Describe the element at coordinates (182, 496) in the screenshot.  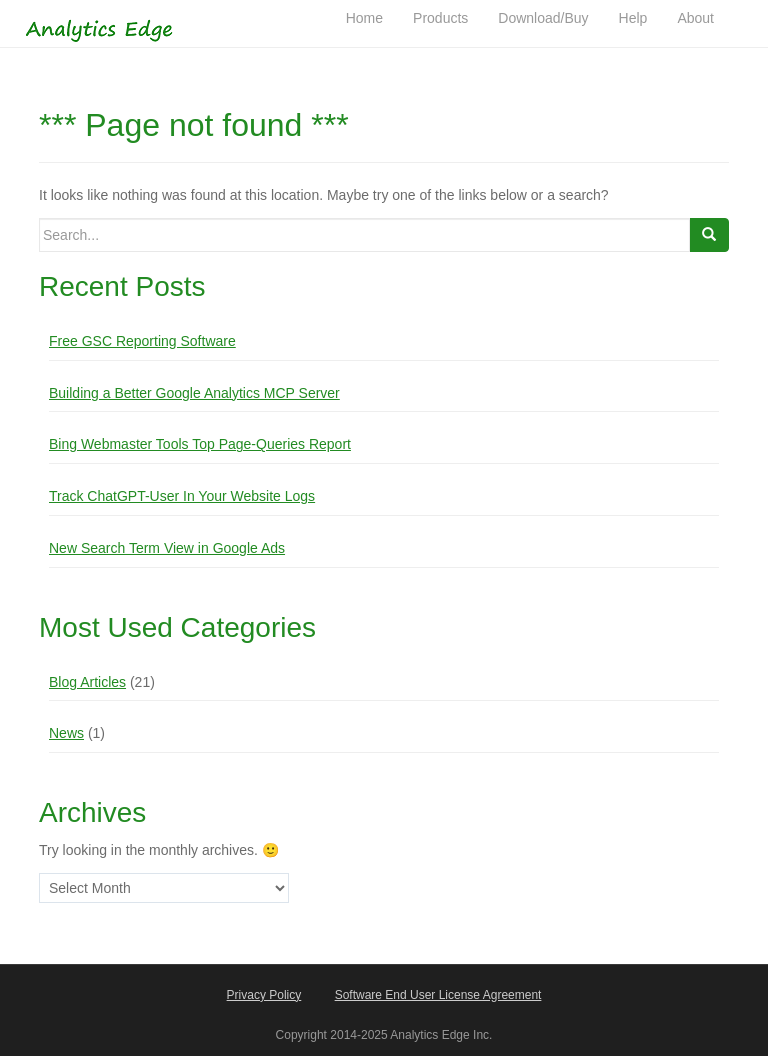
I see `Track ChatGPT-User In Your Website Logs` at that location.